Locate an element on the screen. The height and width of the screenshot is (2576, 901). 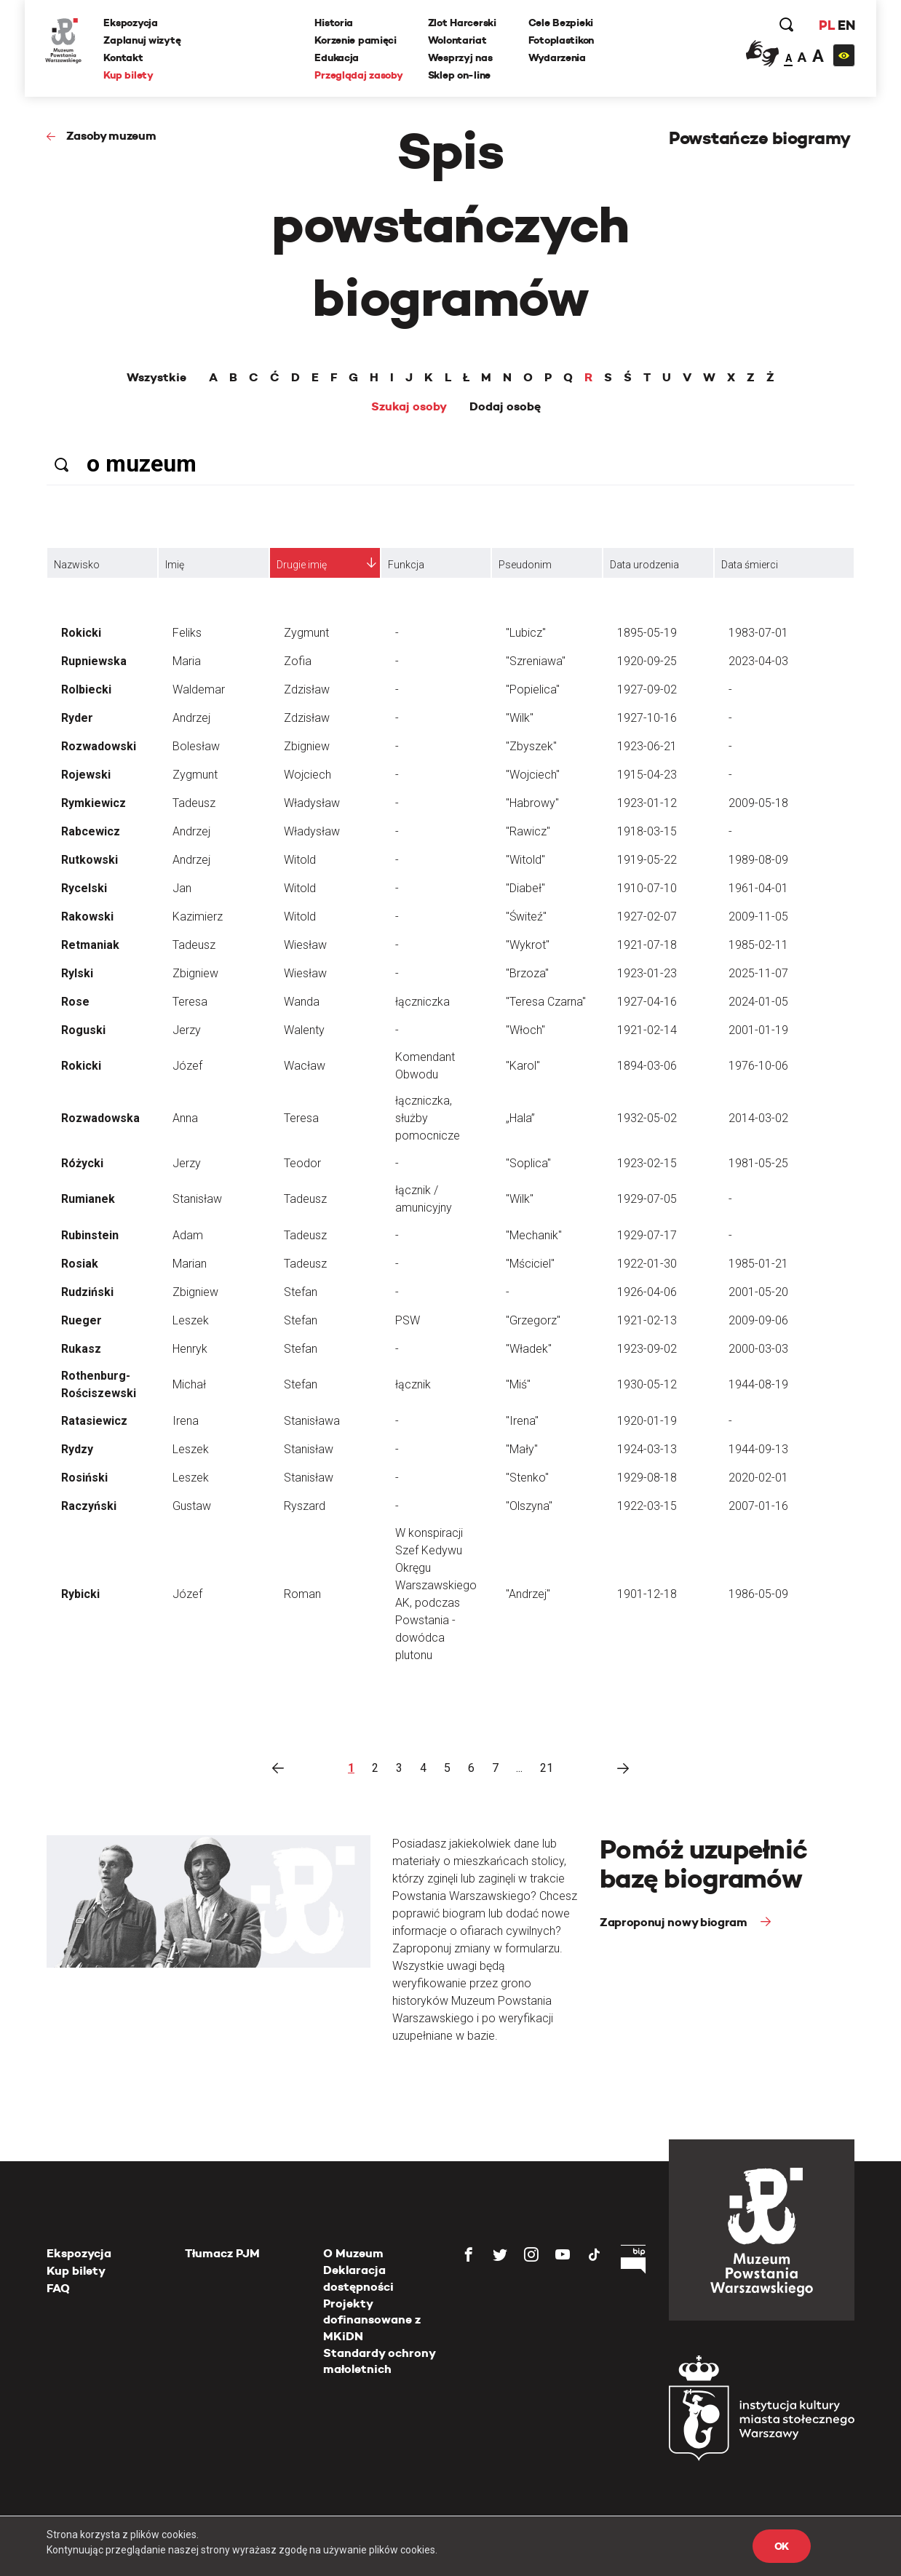
1901-12-18 is located at coordinates (647, 1594).